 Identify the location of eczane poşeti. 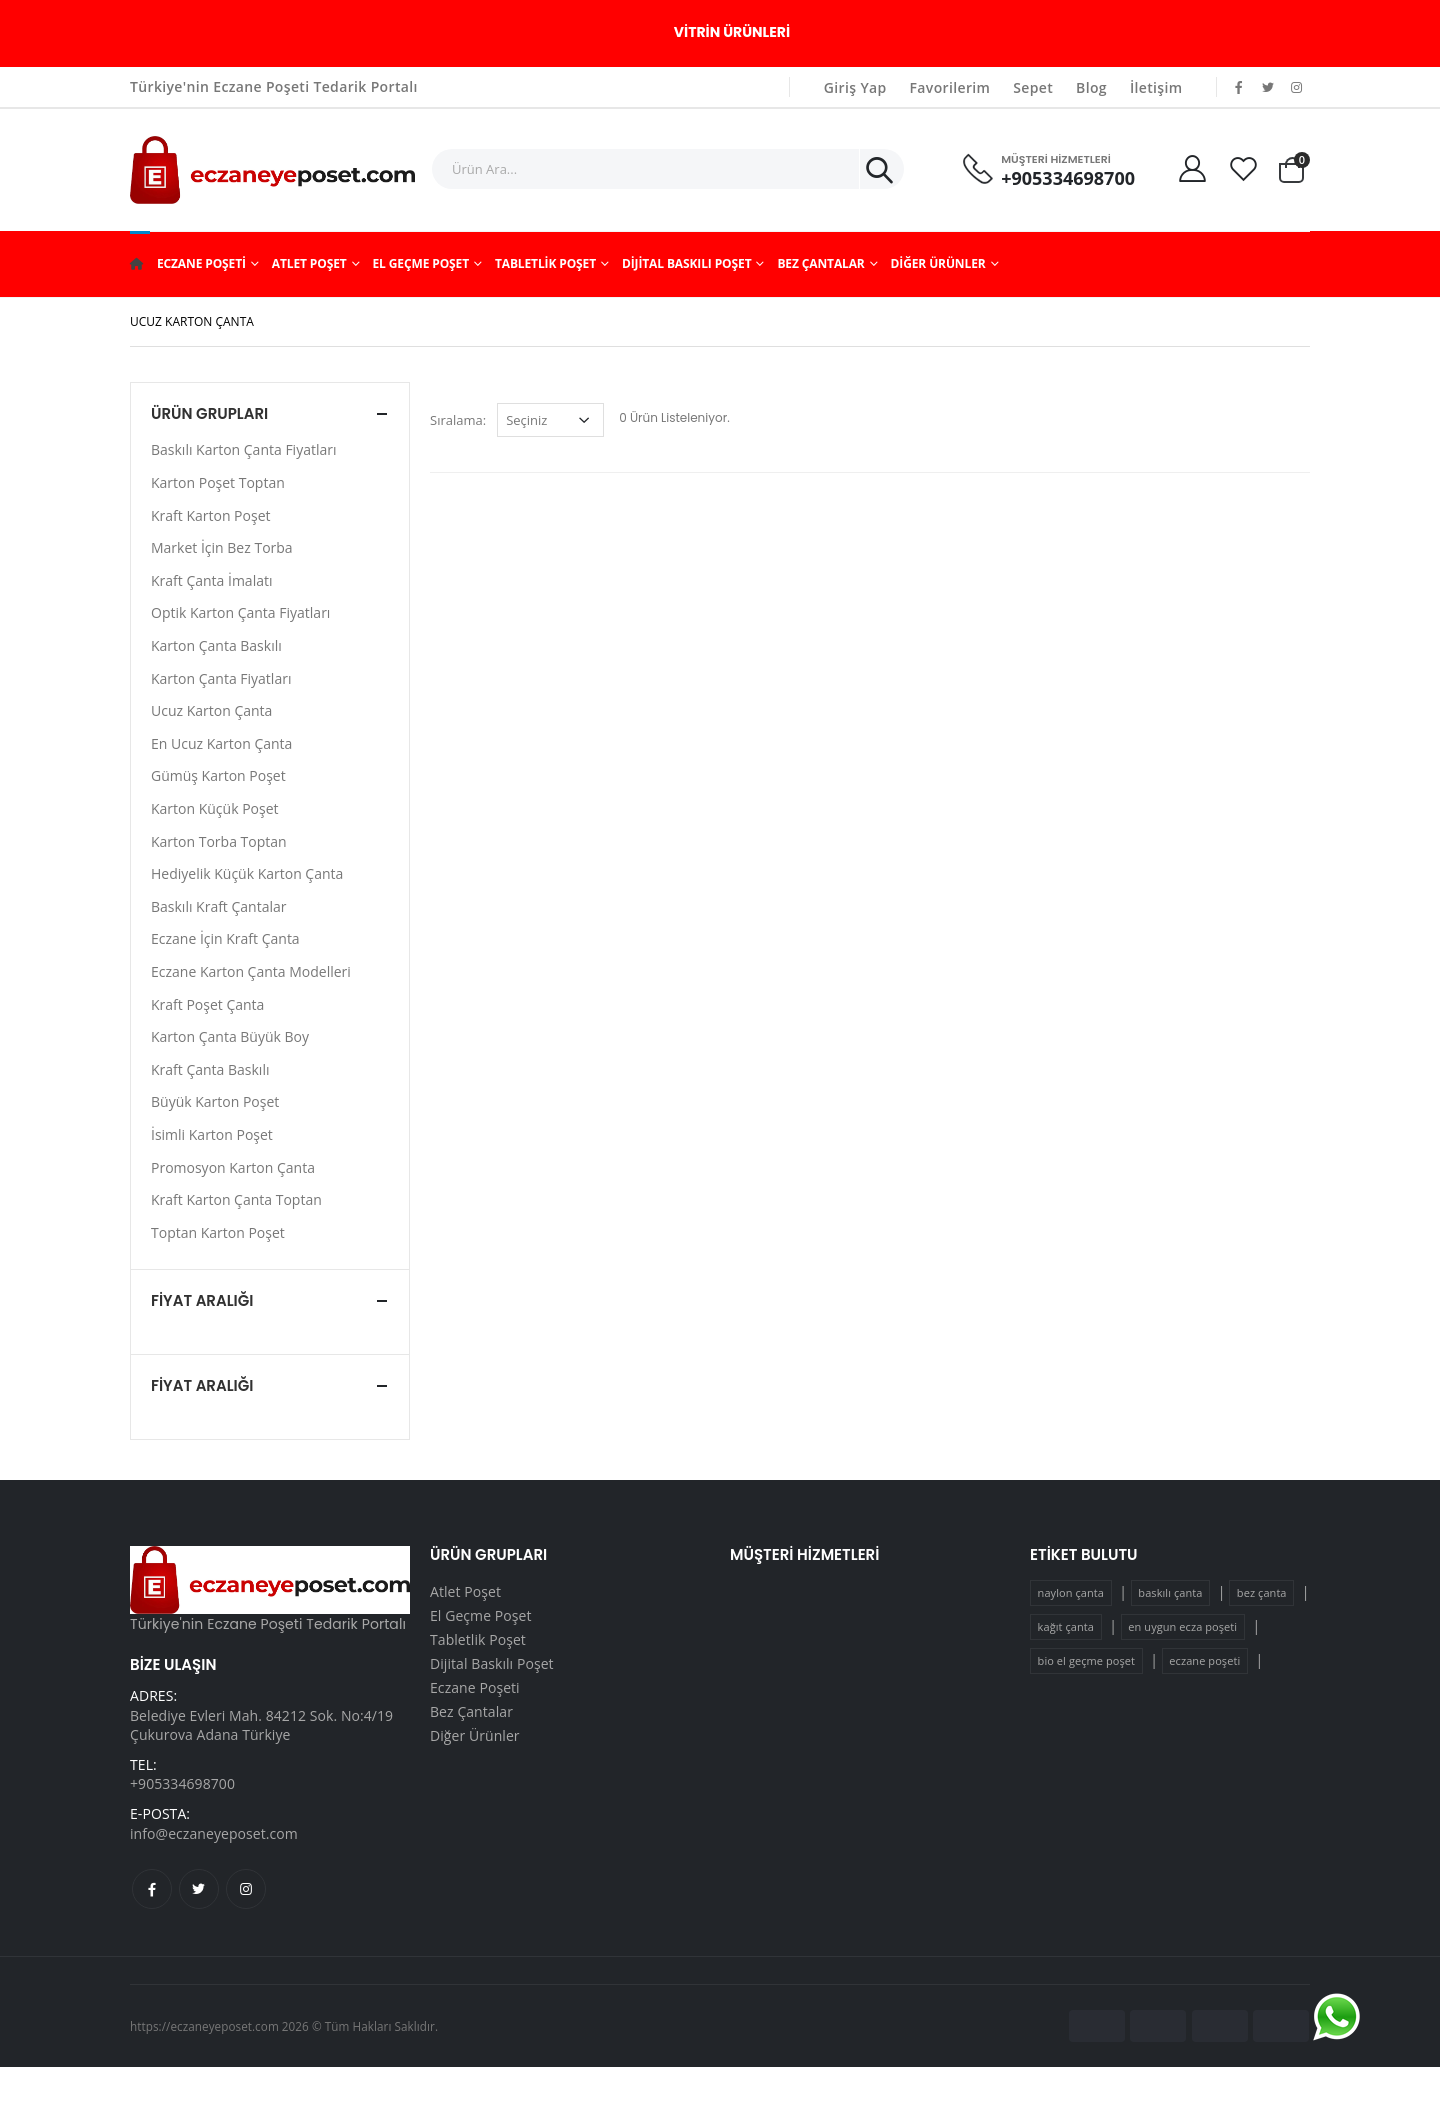
(1204, 1660).